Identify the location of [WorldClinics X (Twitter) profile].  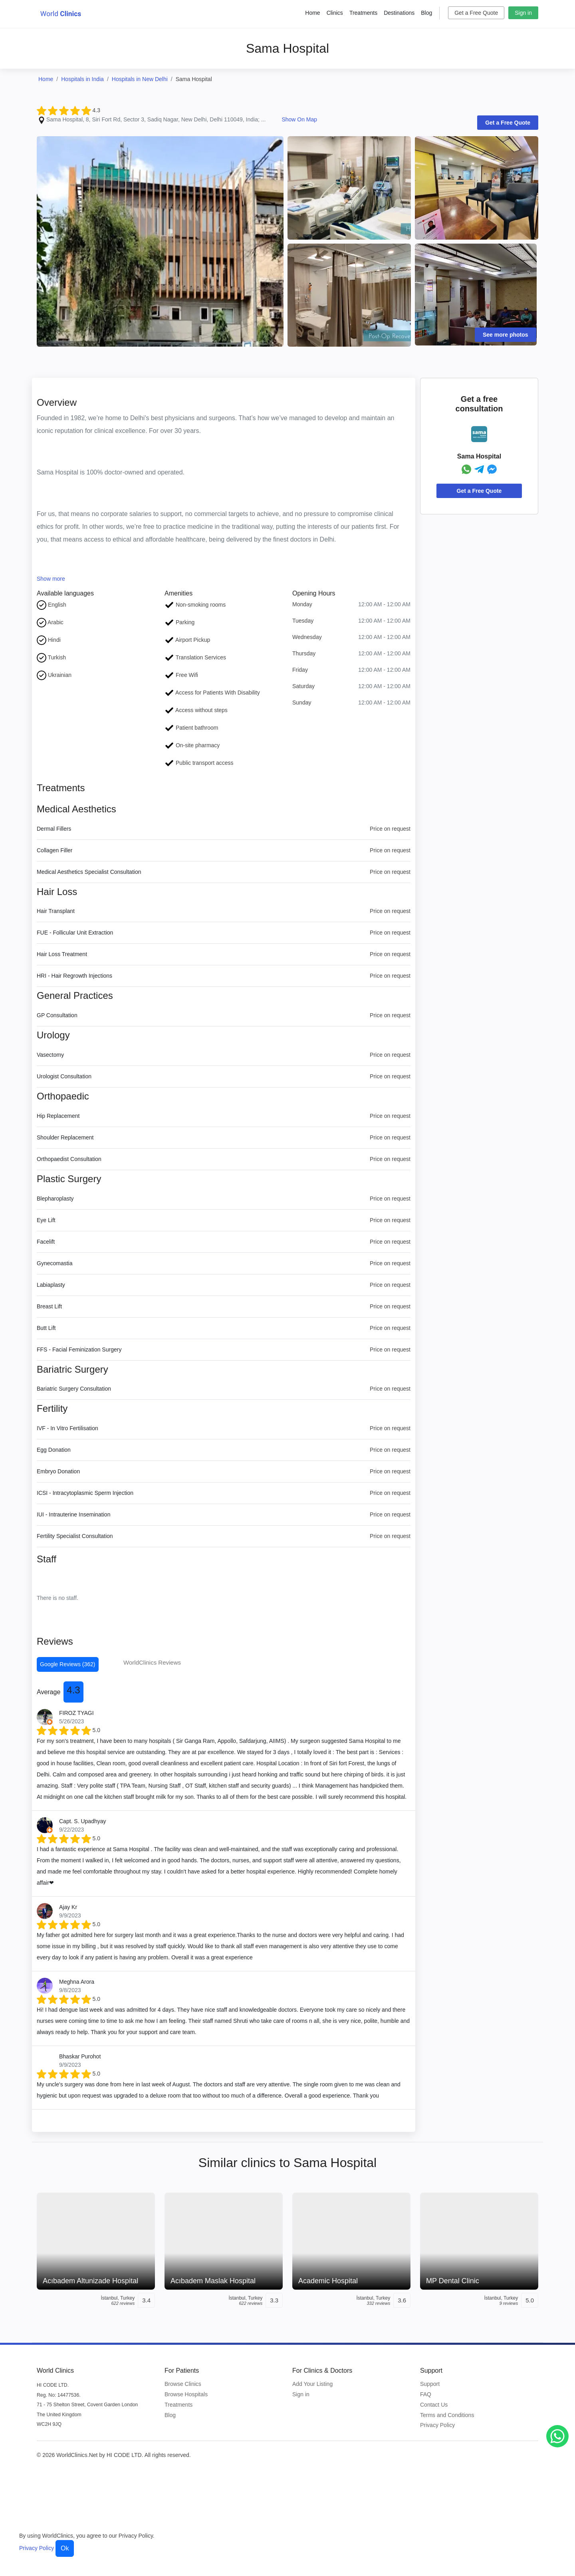
(511, 2457).